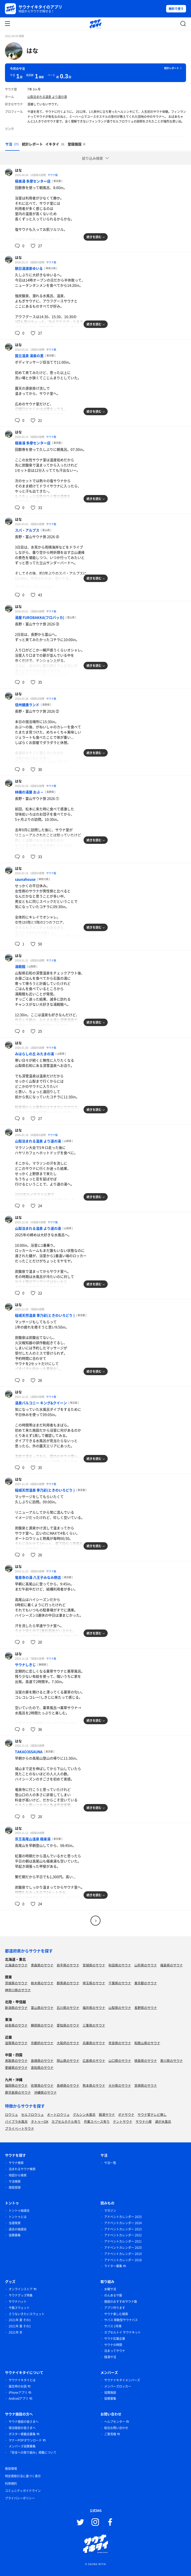 This screenshot has width=191, height=2576. What do you see at coordinates (117, 2386) in the screenshot?
I see `メンバーズロッカー` at bounding box center [117, 2386].